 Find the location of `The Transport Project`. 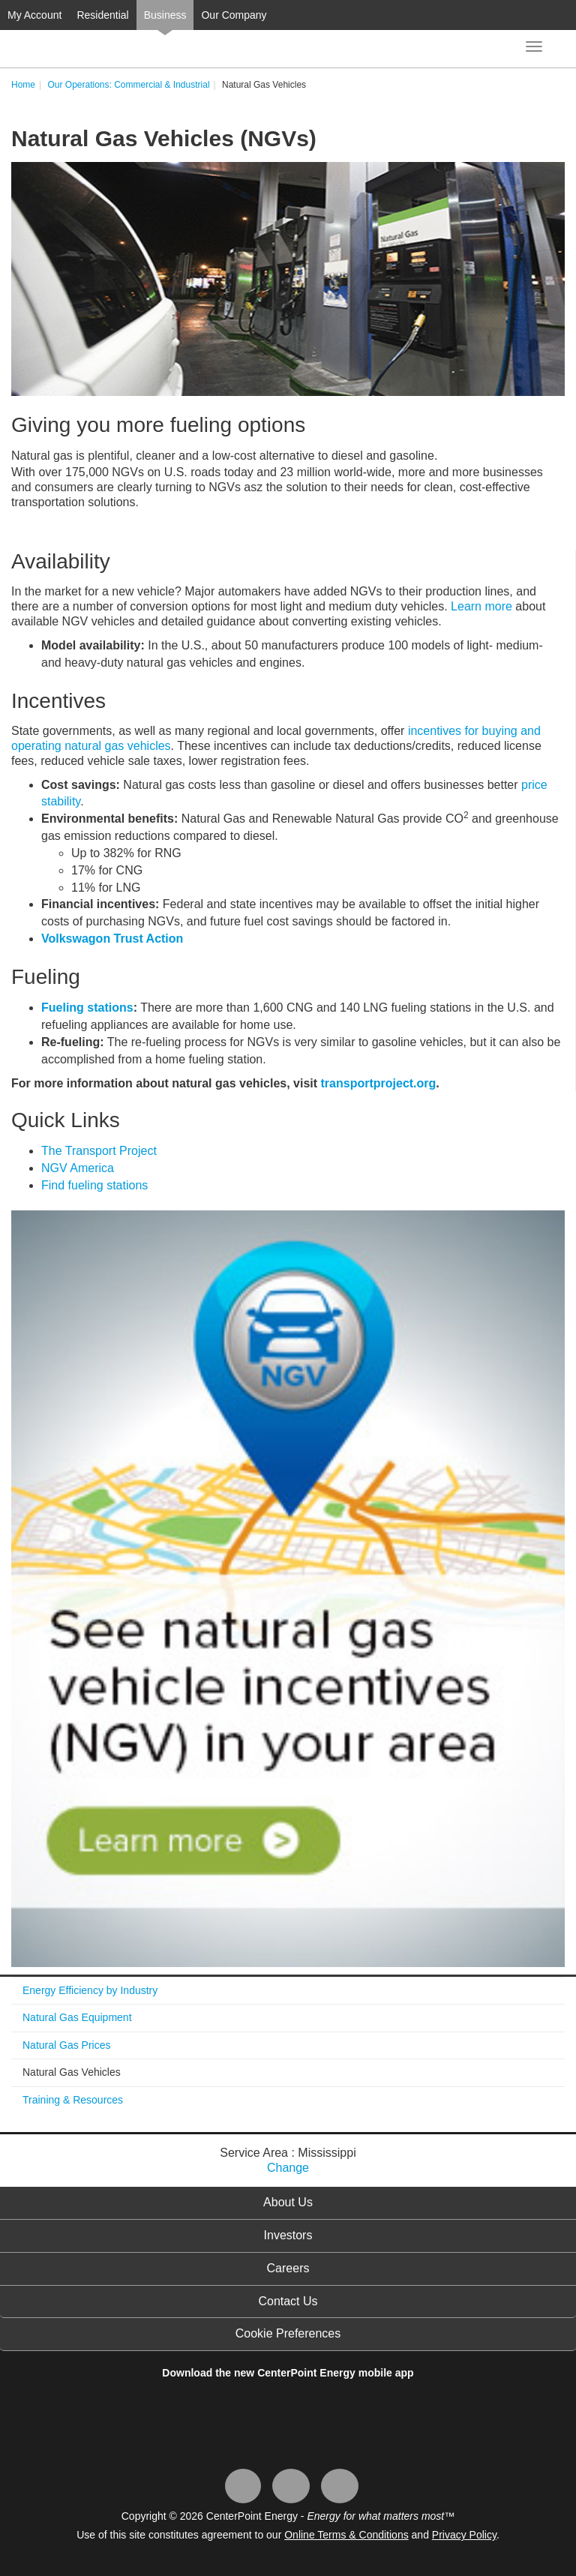

The Transport Project is located at coordinates (99, 1150).